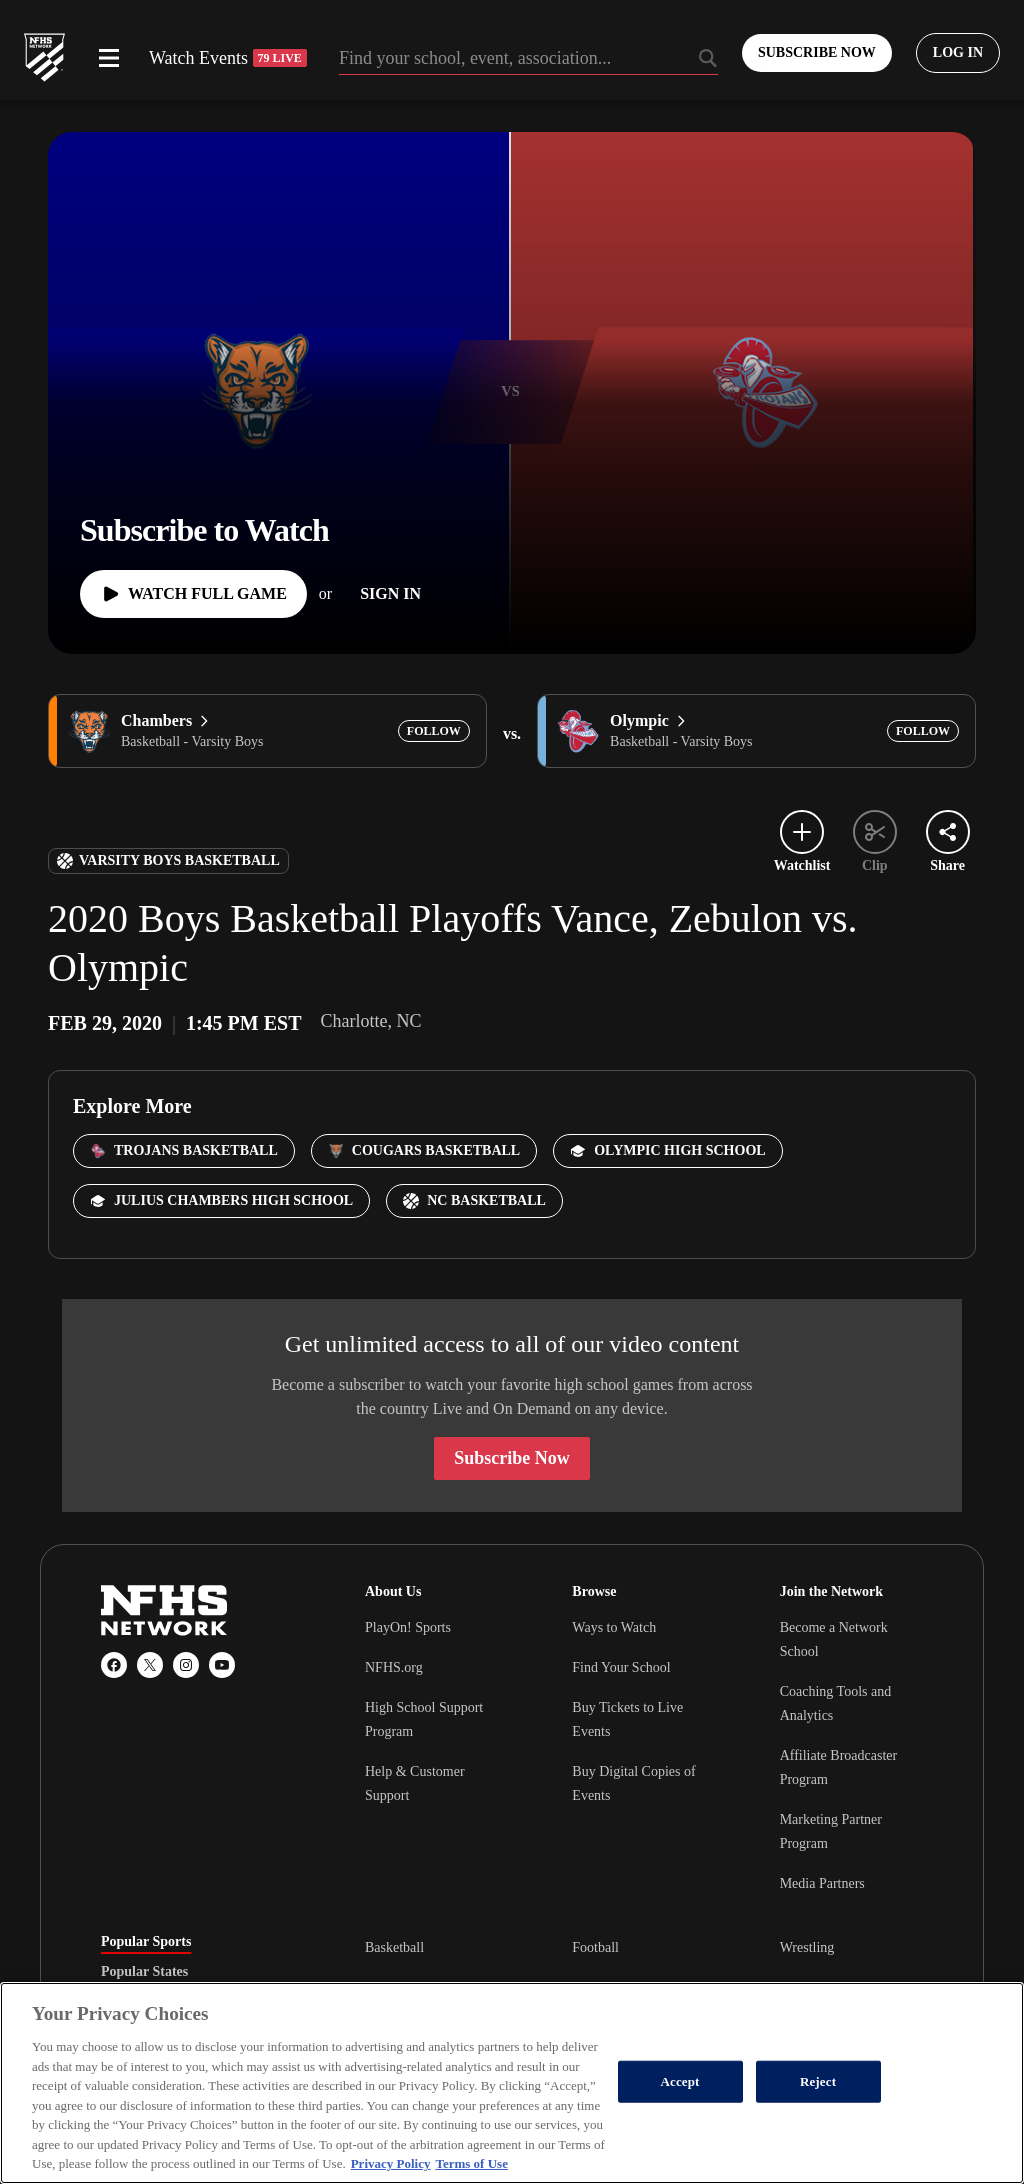 The width and height of the screenshot is (1024, 2184). I want to click on Accept, so click(680, 2081).